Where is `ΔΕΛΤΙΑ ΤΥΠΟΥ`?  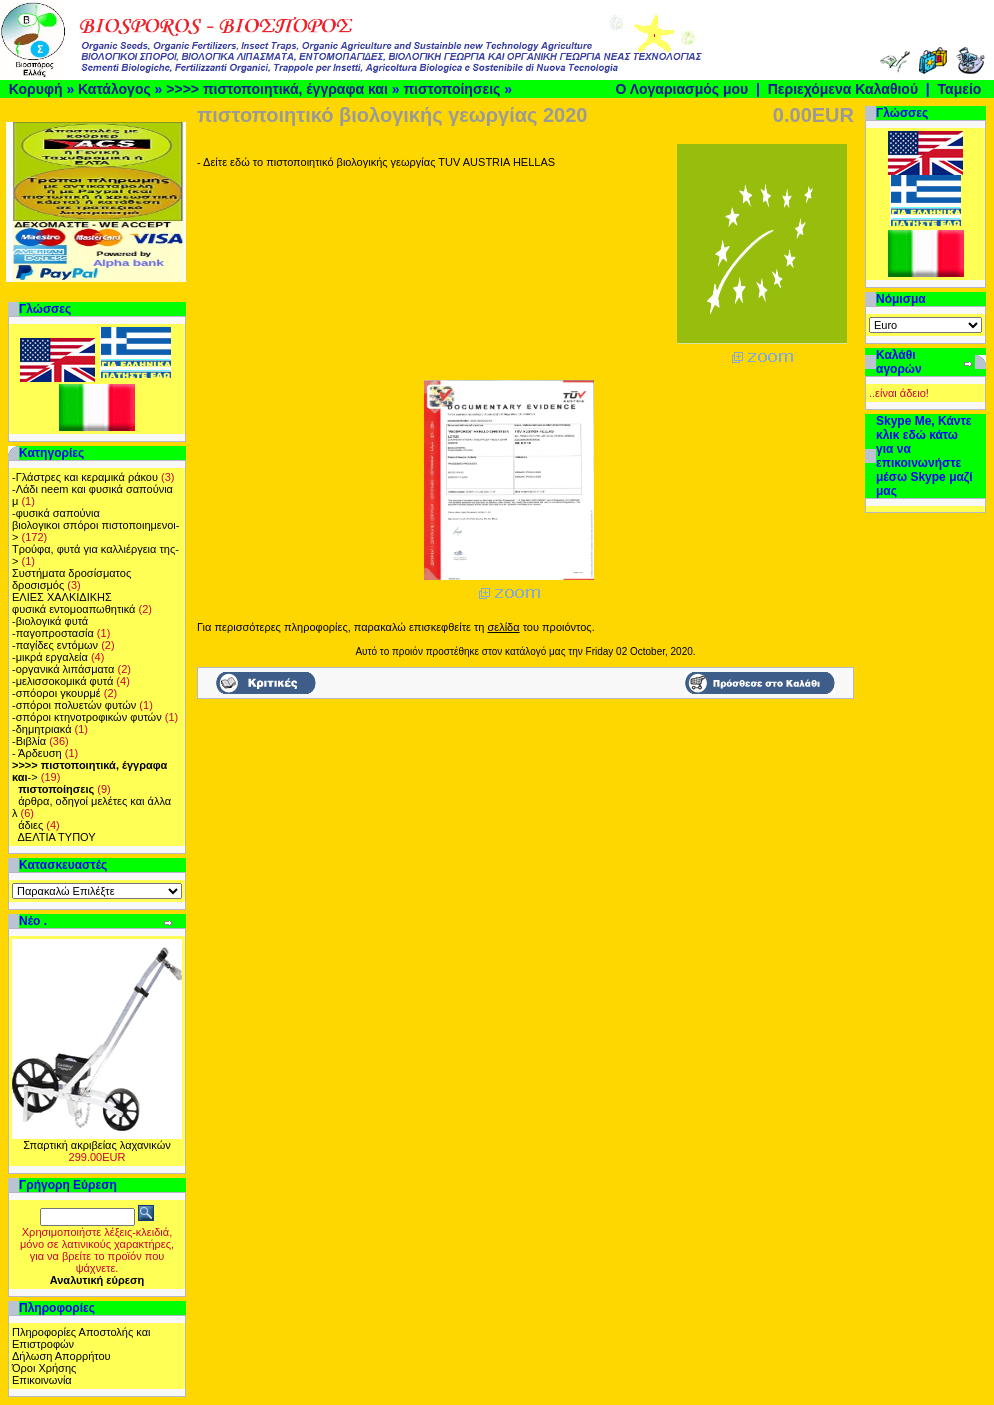 ΔΕΛΤΙΑ ΤΥΠΟΥ is located at coordinates (57, 837).